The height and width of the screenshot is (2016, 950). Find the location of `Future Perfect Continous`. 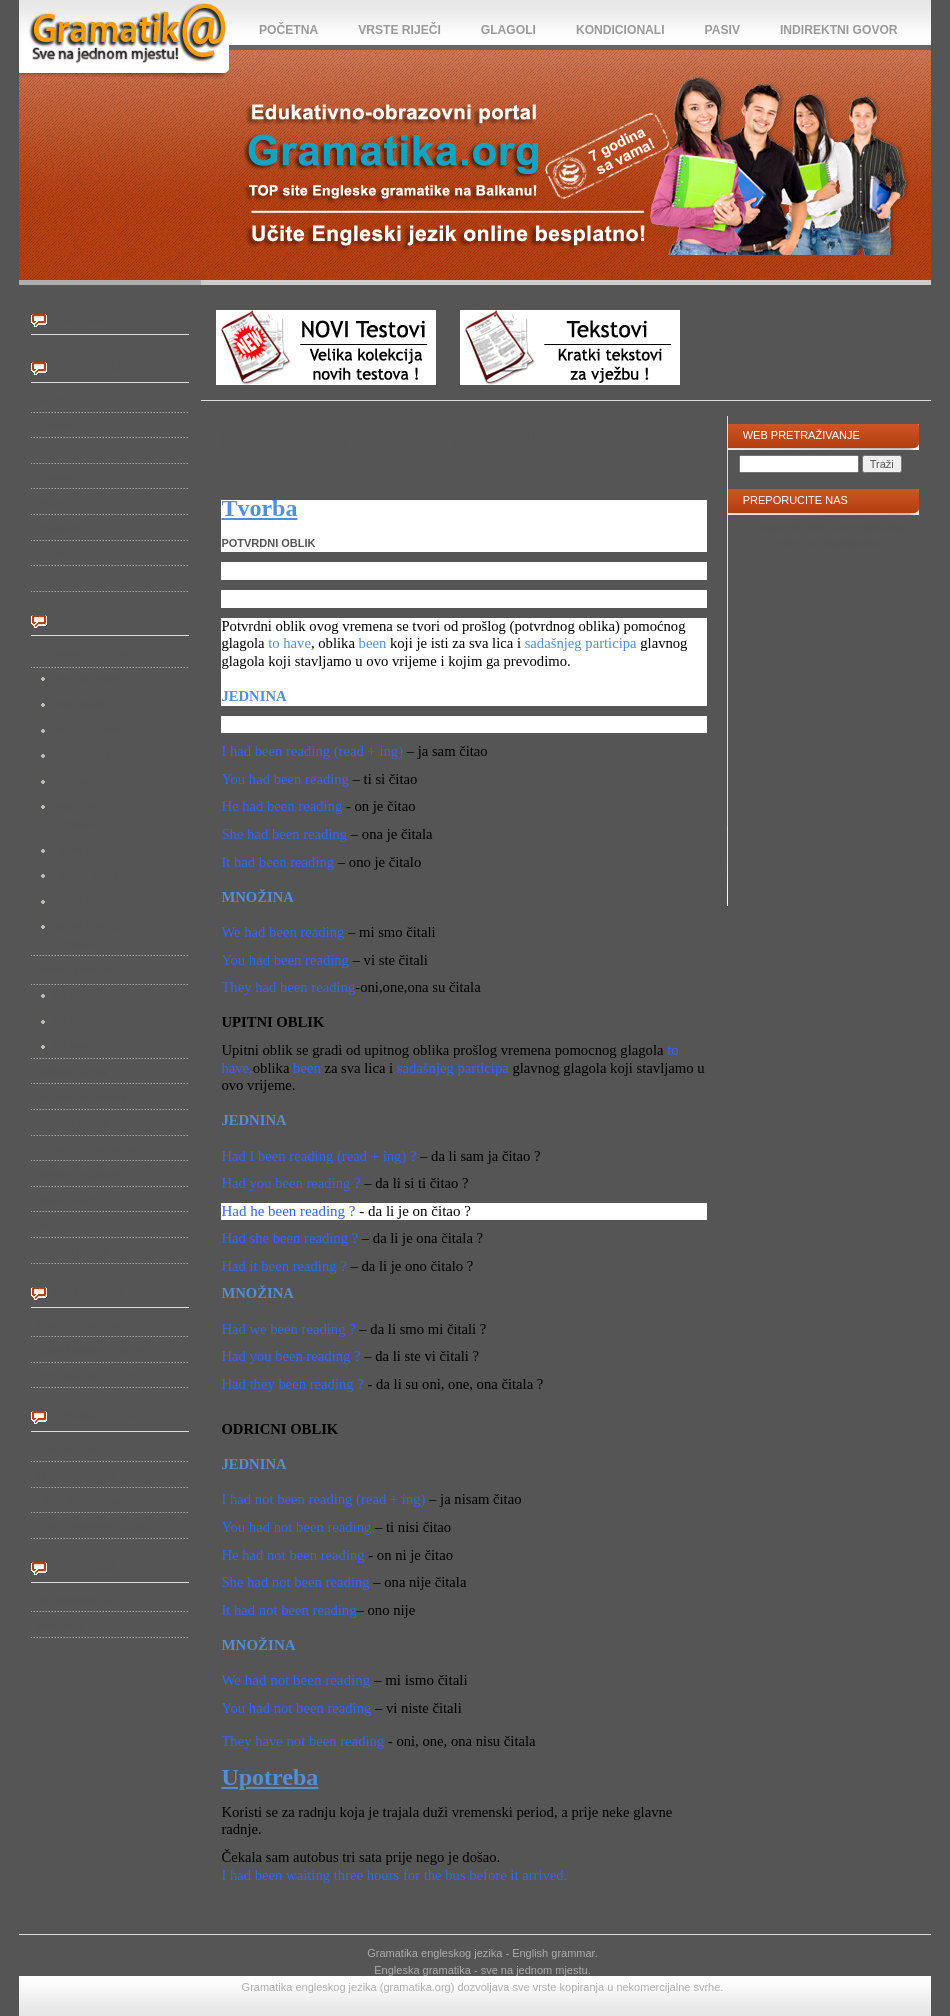

Future Perfect Continous is located at coordinates (86, 935).